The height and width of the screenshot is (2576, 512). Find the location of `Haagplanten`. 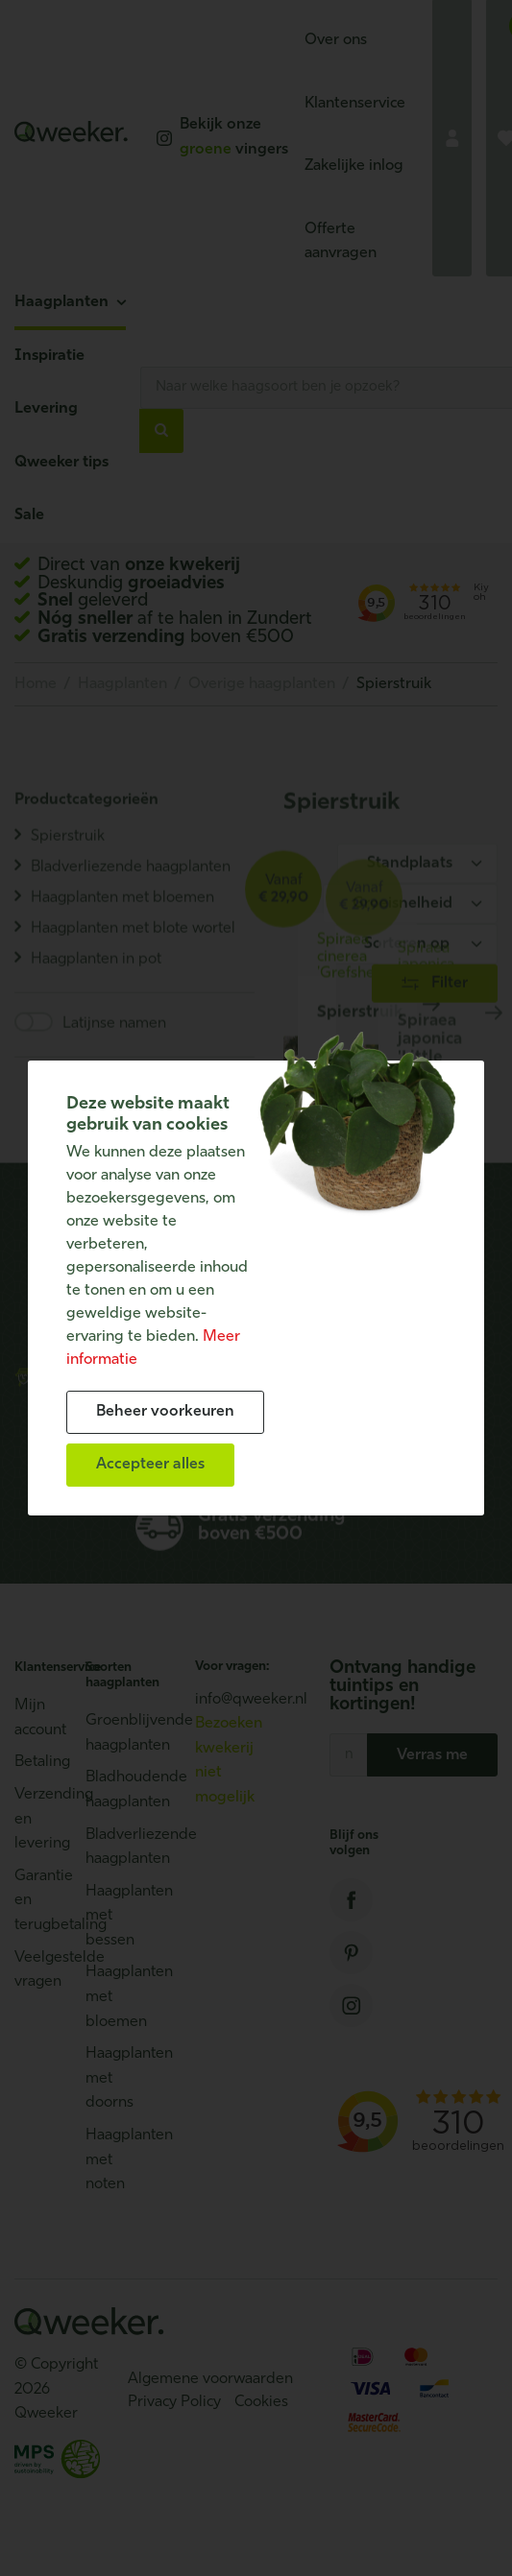

Haagplanten is located at coordinates (61, 302).